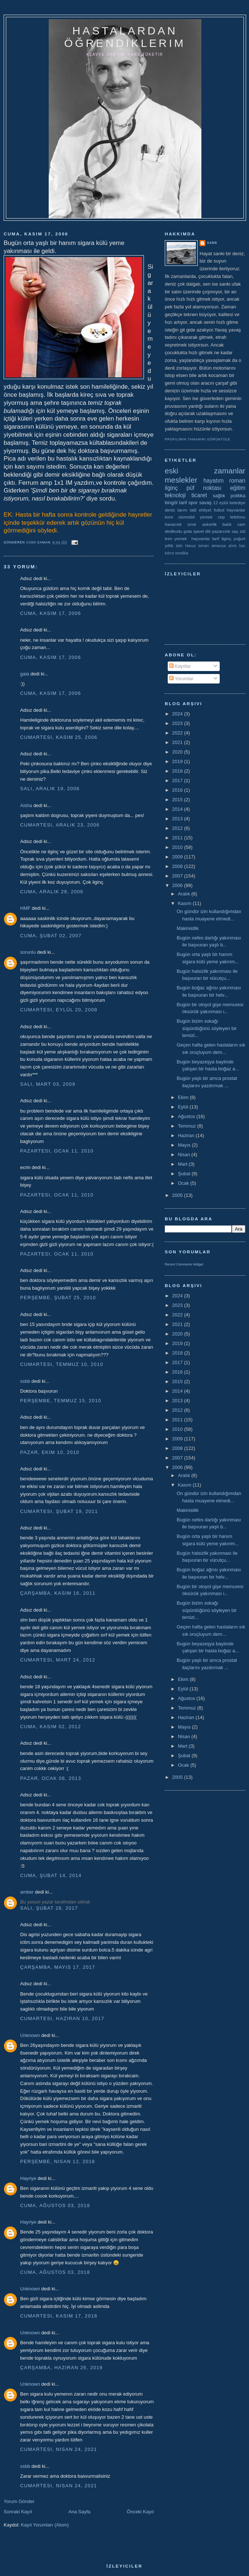 This screenshot has width=249, height=2576. What do you see at coordinates (173, 531) in the screenshot?
I see `dedikodu` at bounding box center [173, 531].